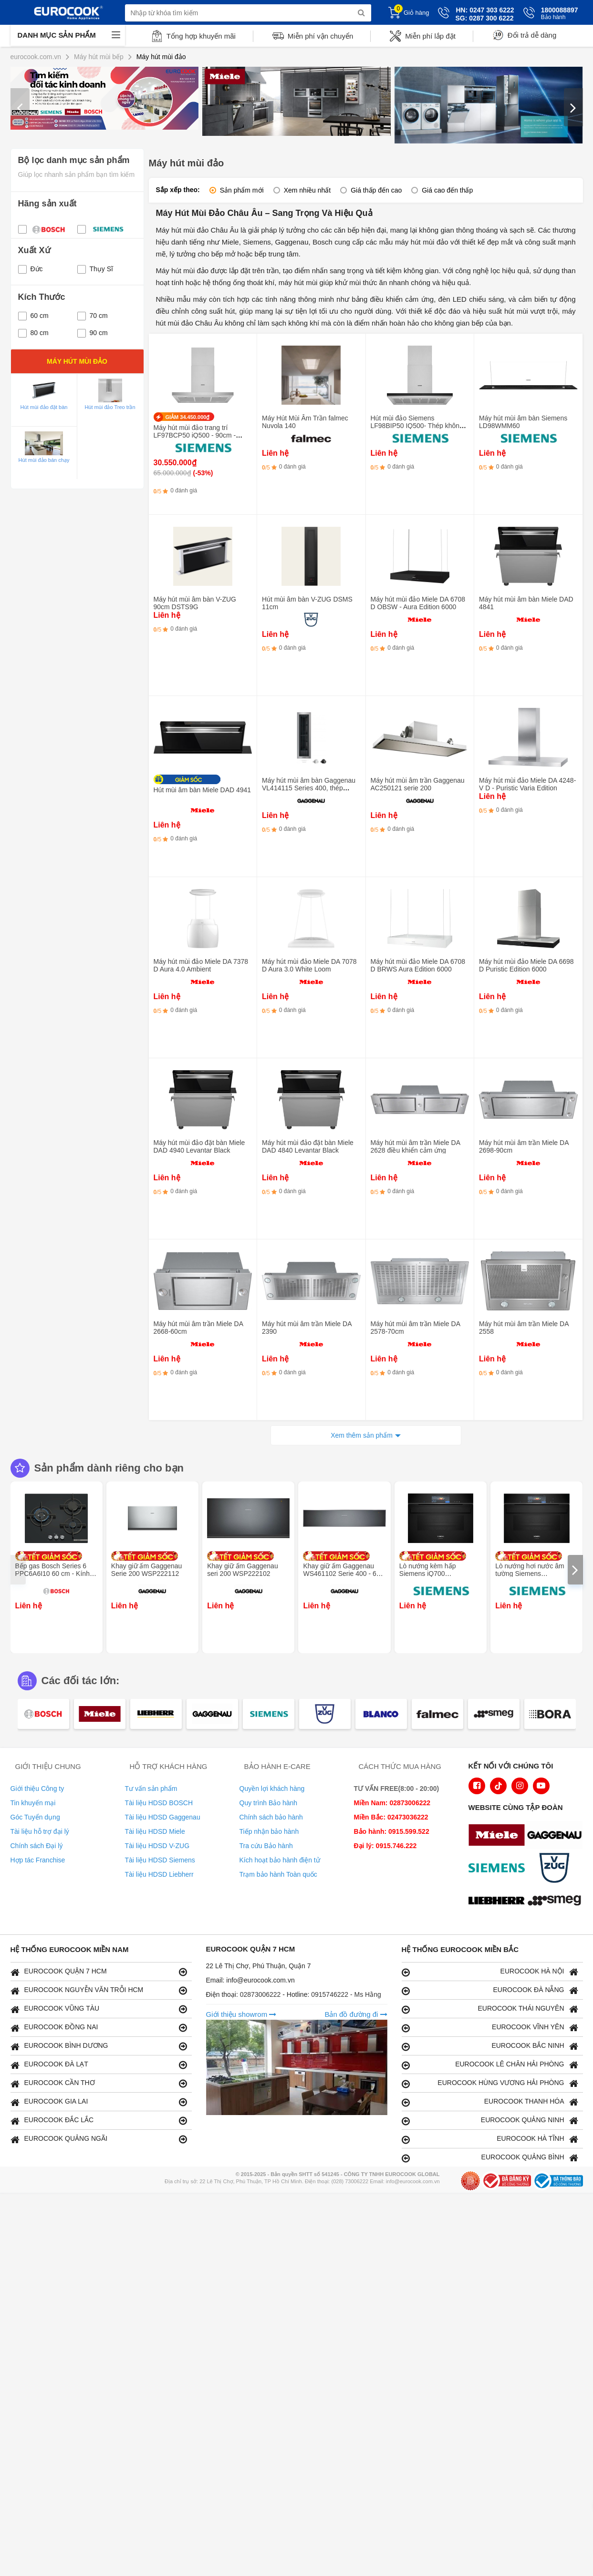 The height and width of the screenshot is (2576, 593). I want to click on Giới thiệu showrom, so click(241, 2014).